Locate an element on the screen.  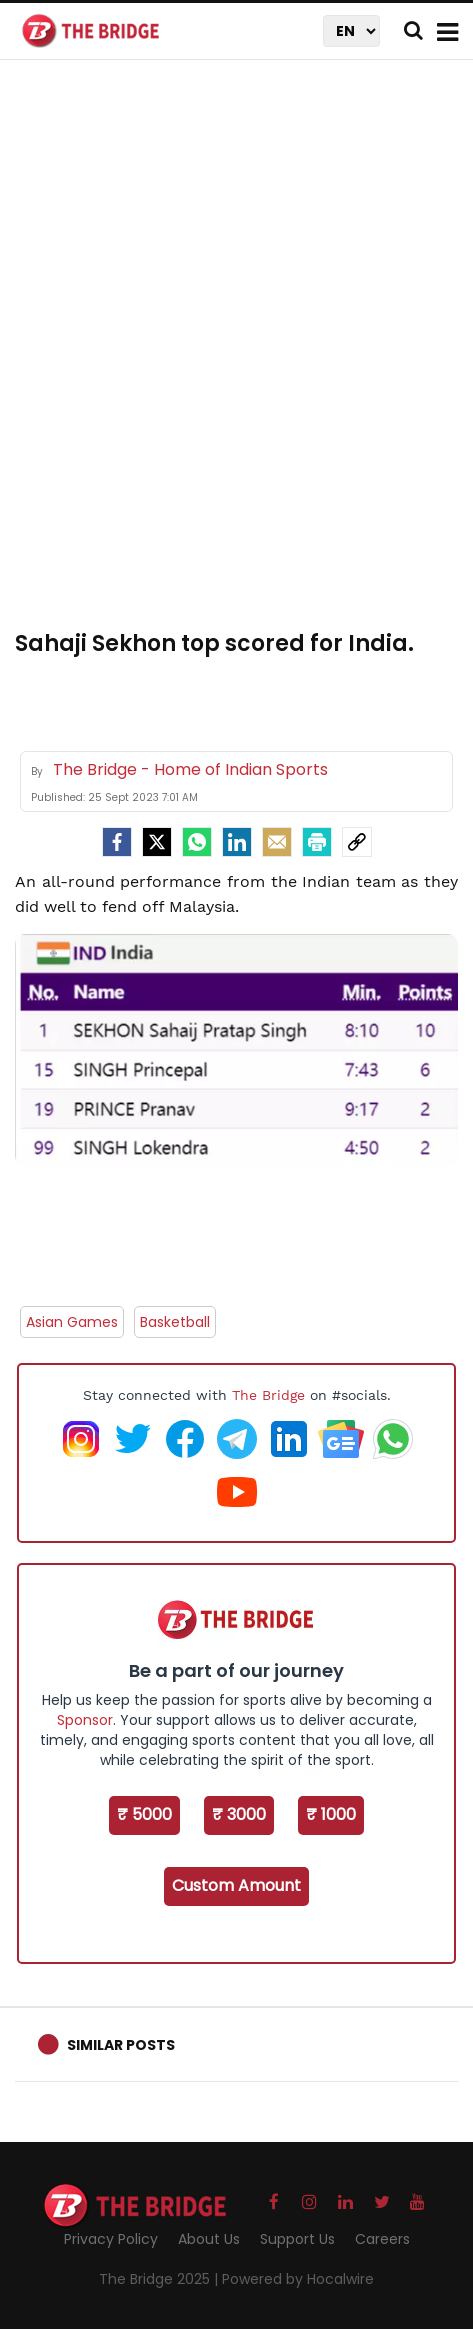
[Twitter] is located at coordinates (157, 842).